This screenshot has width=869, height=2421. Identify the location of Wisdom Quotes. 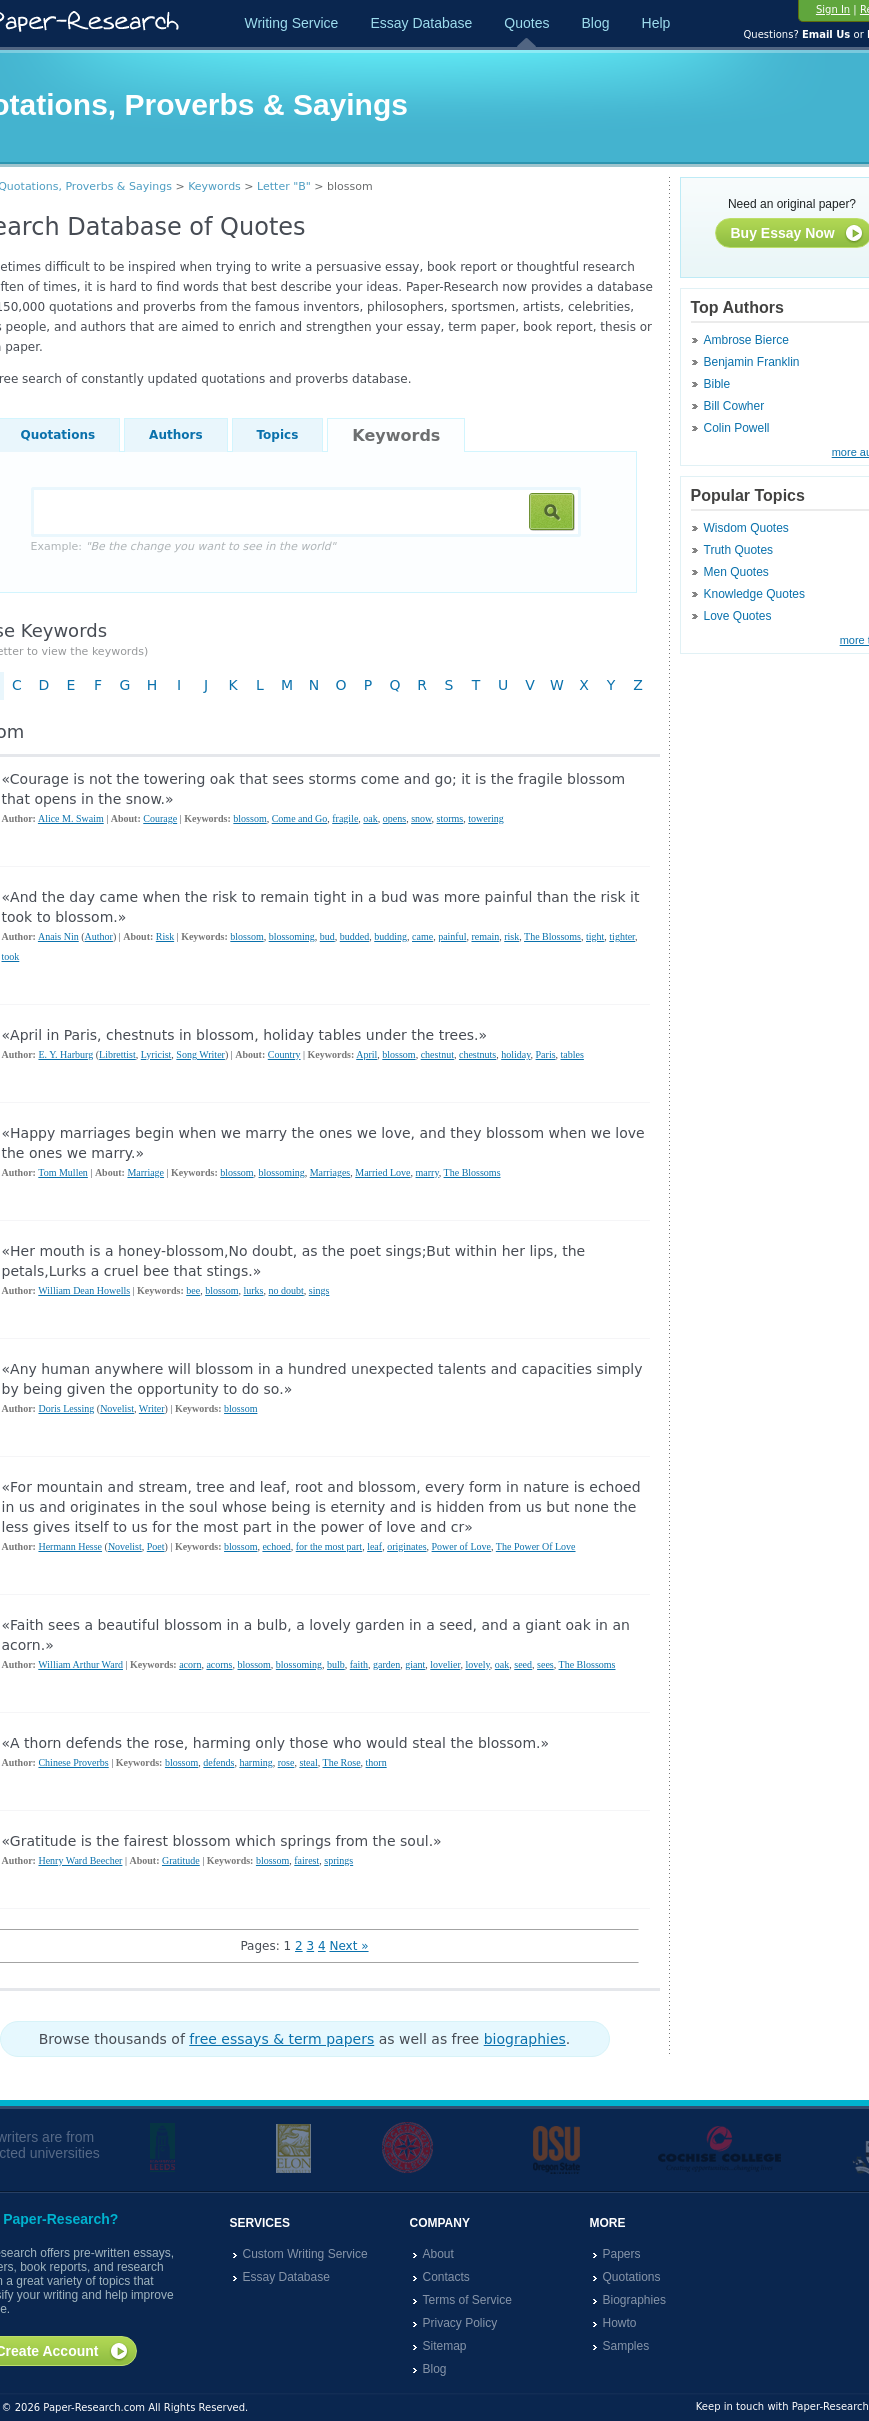
(746, 528).